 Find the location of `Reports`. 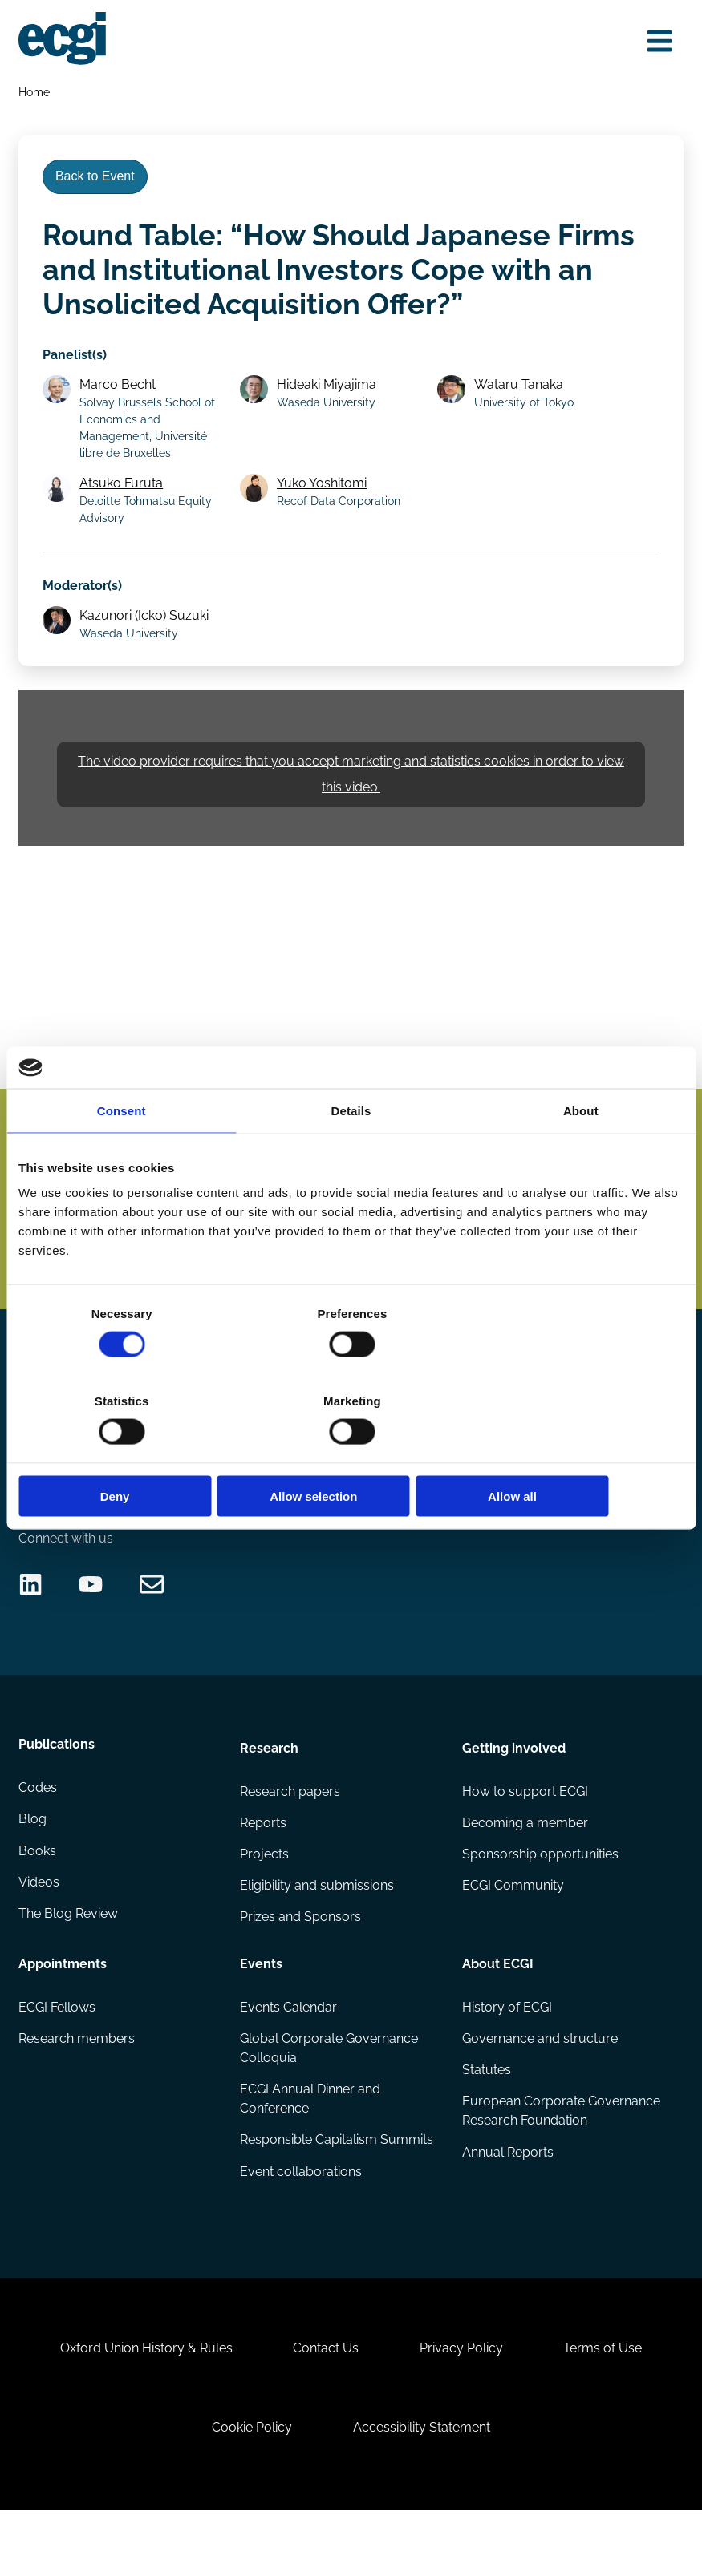

Reports is located at coordinates (264, 1866).